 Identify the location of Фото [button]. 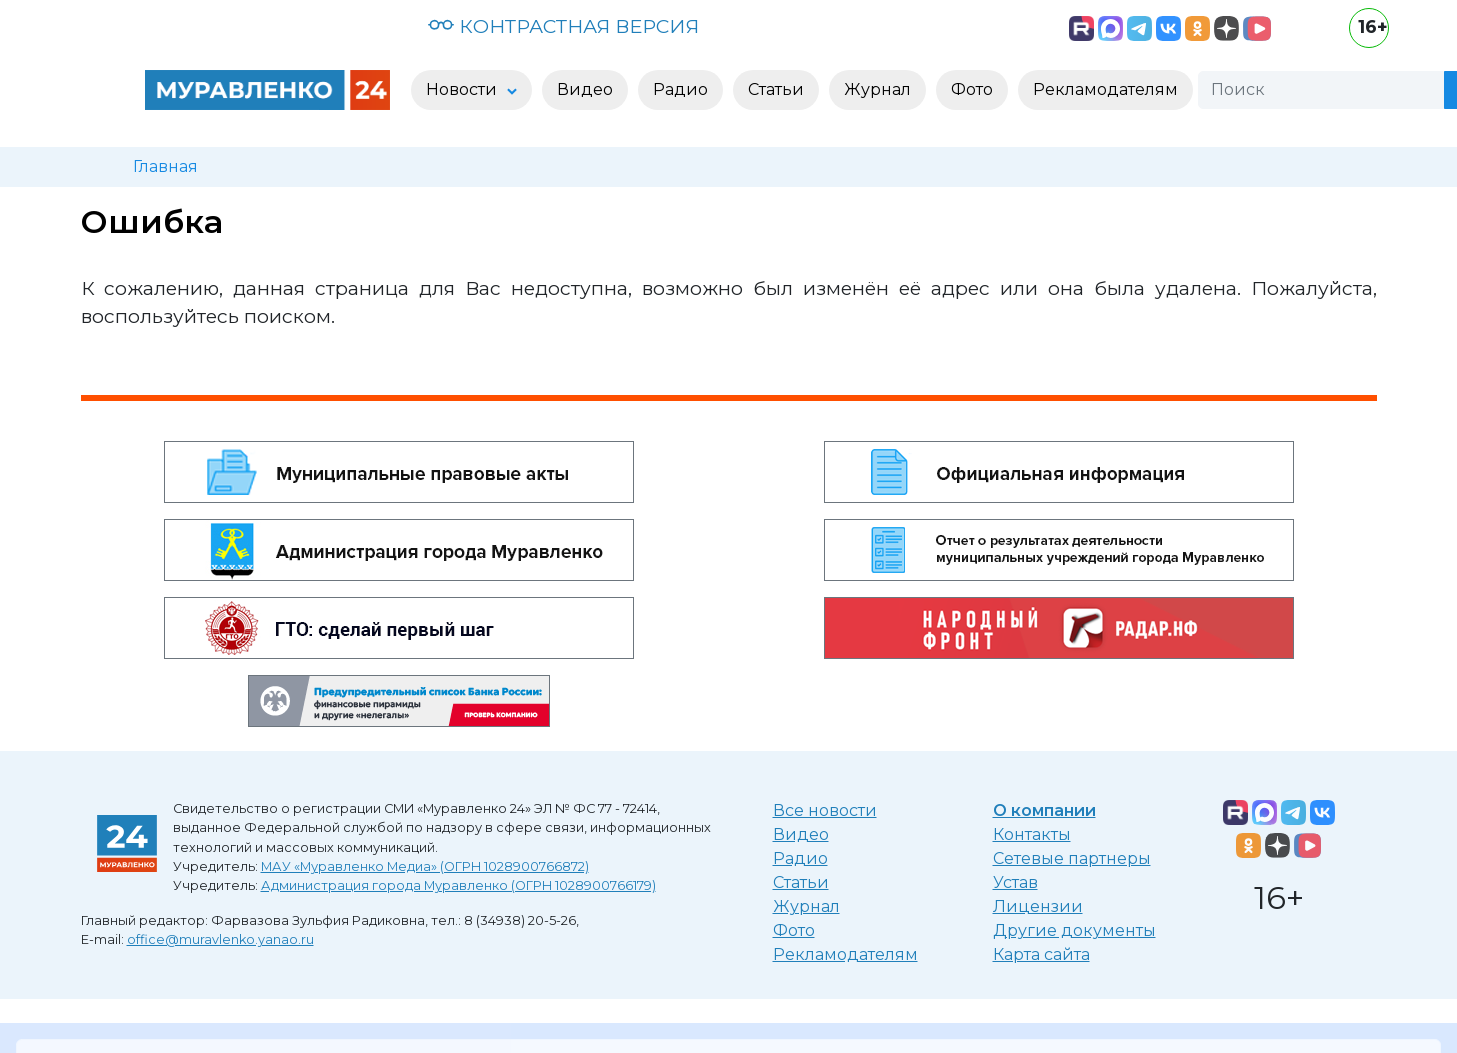
(972, 89).